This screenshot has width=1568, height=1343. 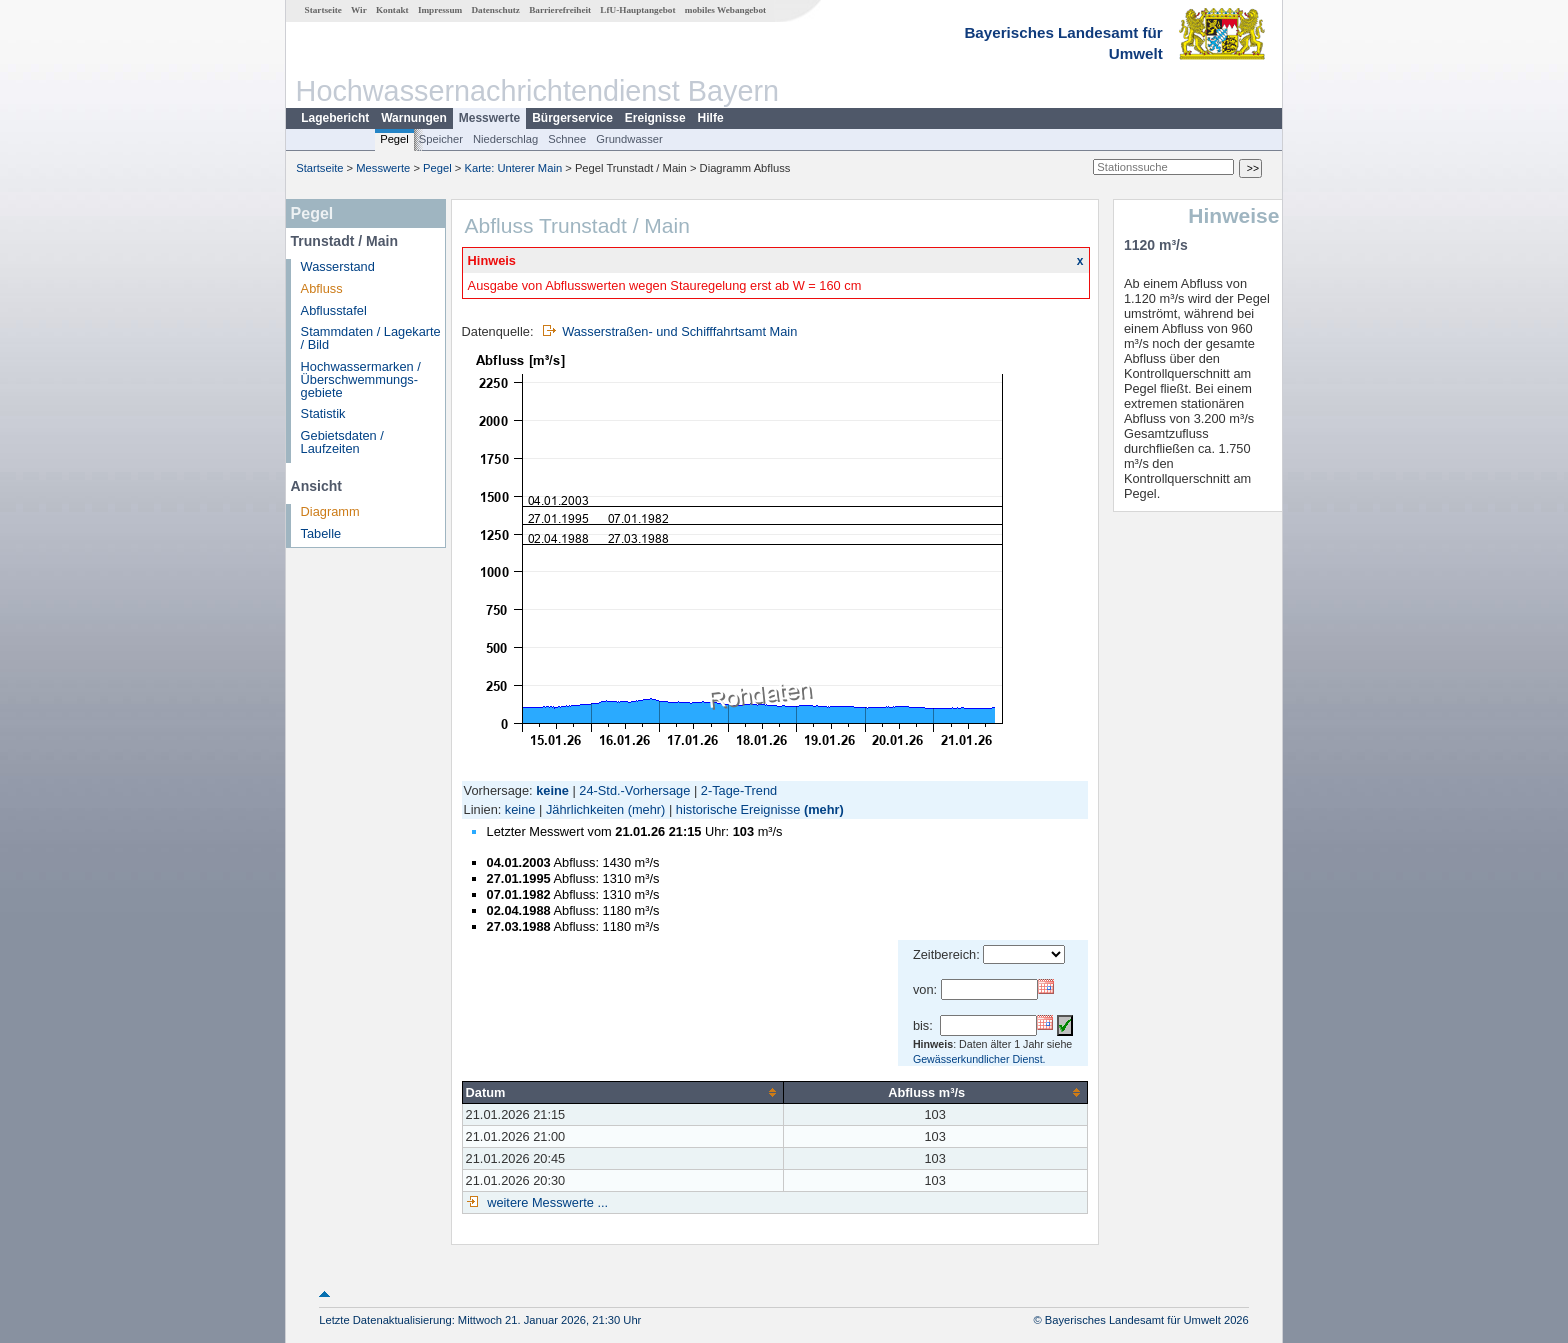 What do you see at coordinates (338, 266) in the screenshot?
I see `Wasserstand` at bounding box center [338, 266].